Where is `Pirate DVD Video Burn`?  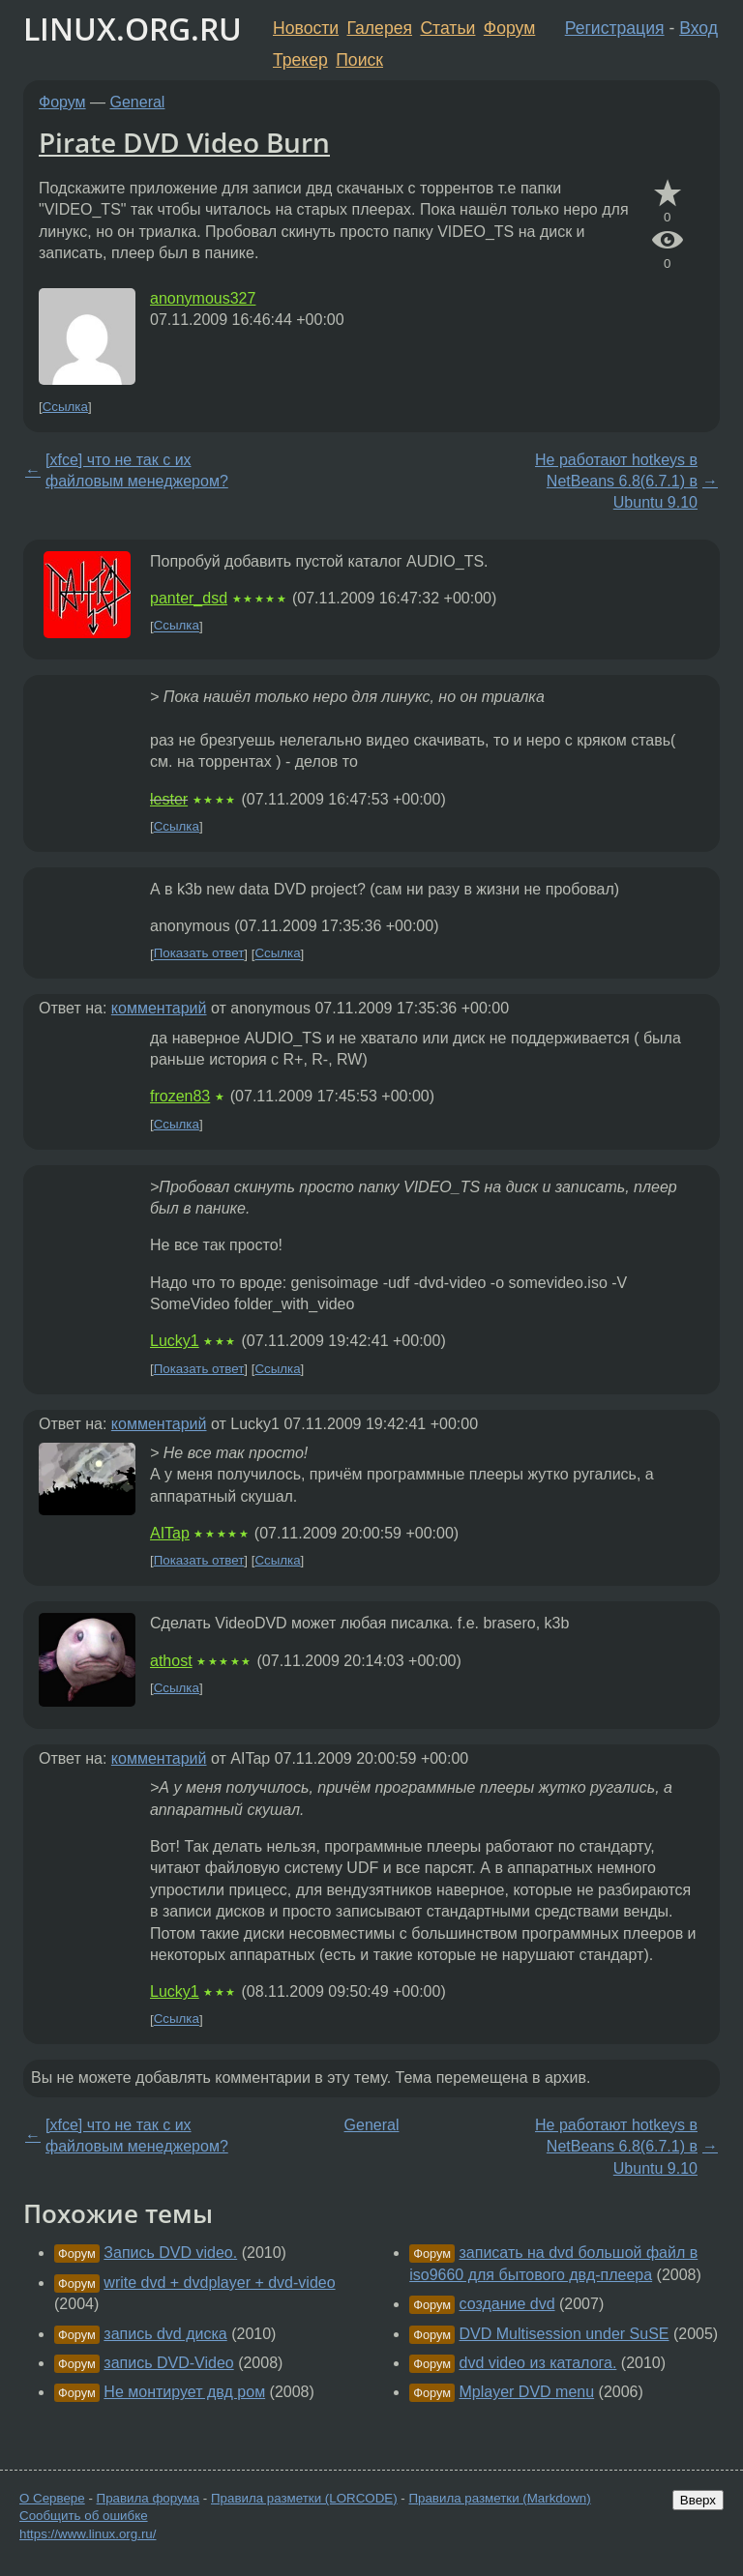
Pirate DVD Video Burn is located at coordinates (184, 142).